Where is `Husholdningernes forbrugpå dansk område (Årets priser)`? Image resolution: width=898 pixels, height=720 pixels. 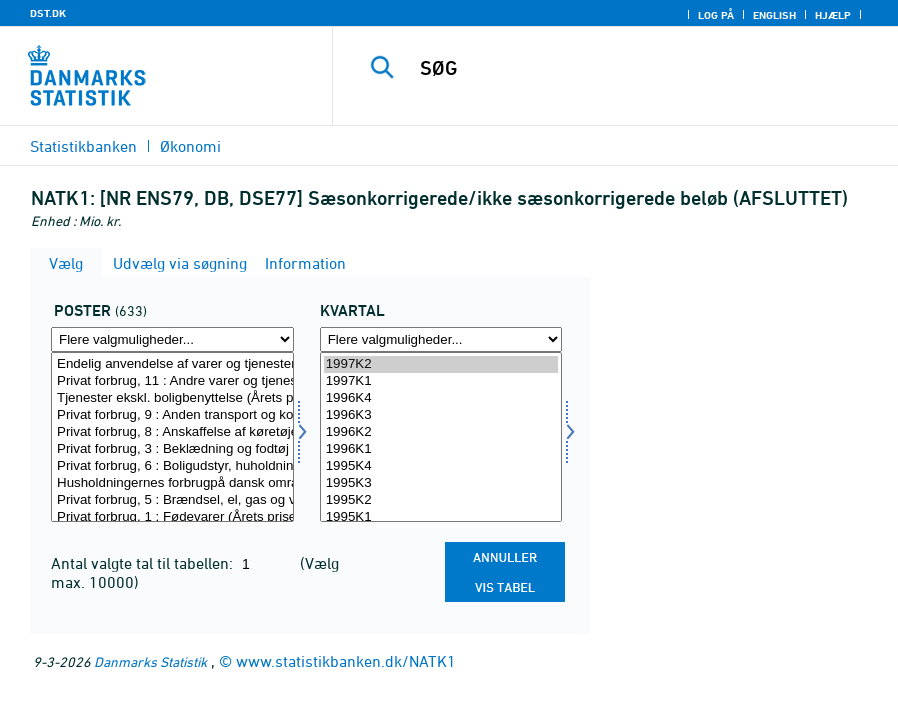
Husholdningernes forbrugpå dansk område (Årets priser) is located at coordinates (172, 483).